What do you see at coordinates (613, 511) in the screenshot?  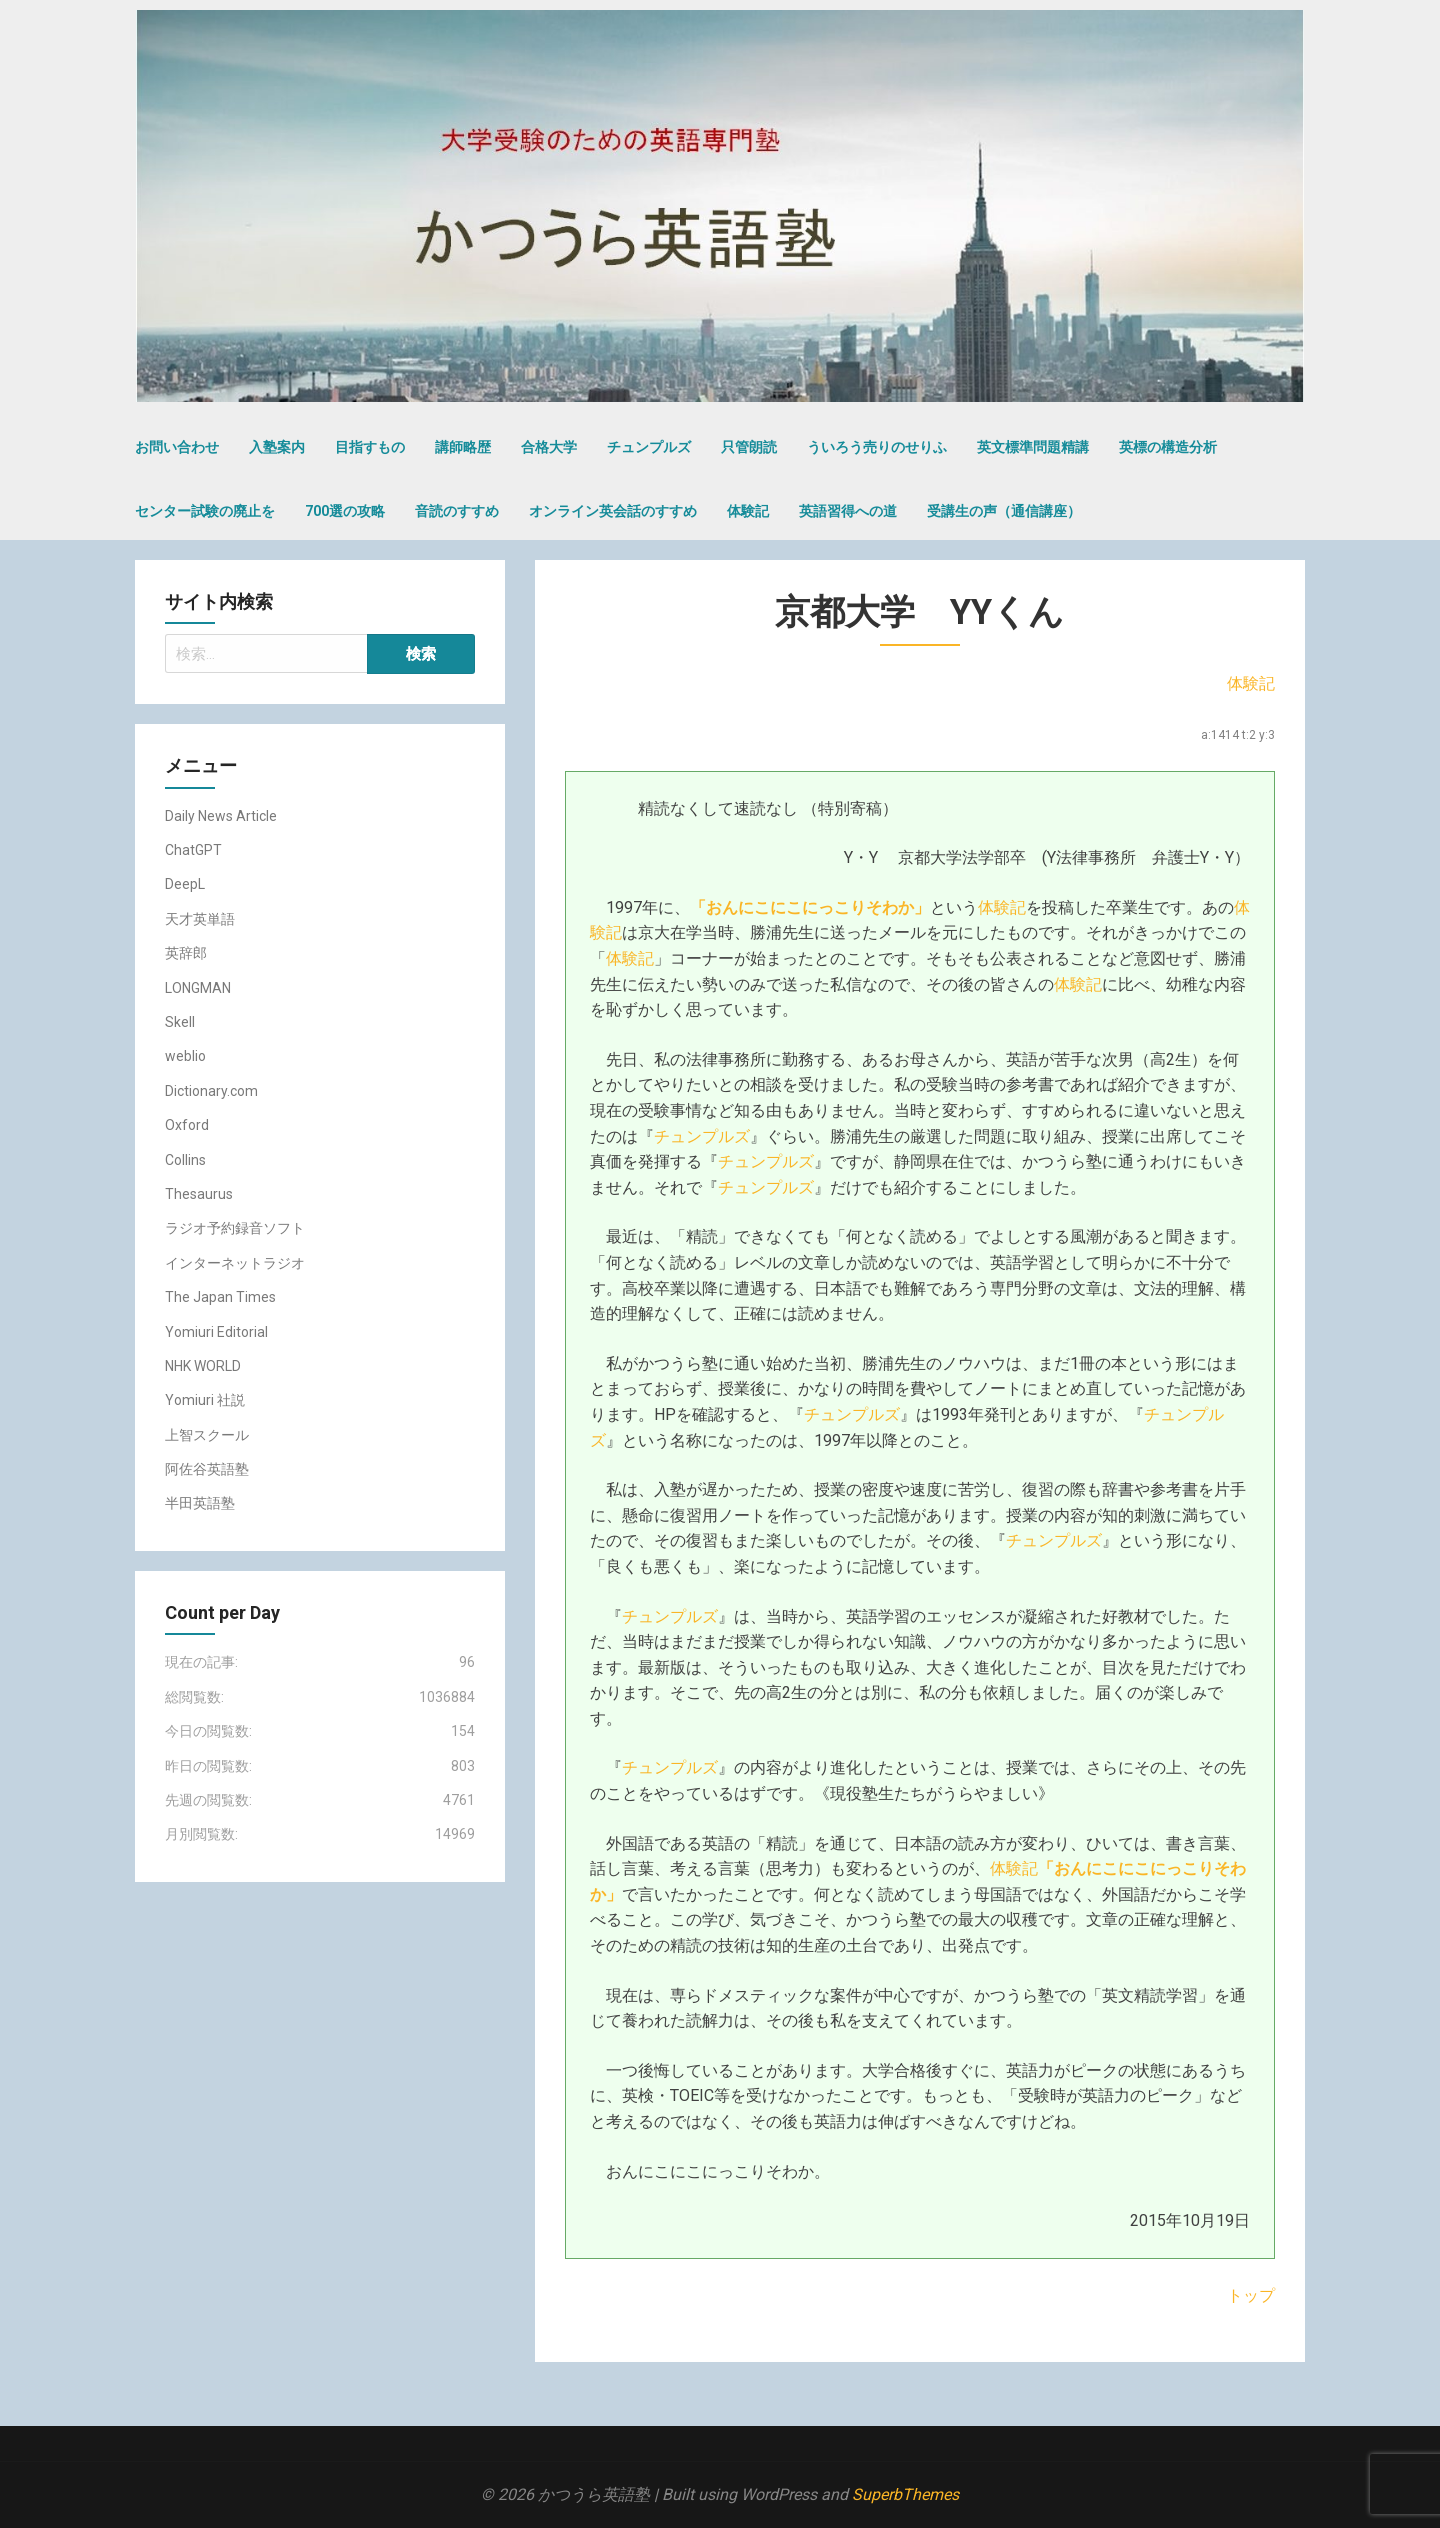 I see `オンライン英会話のすすめ` at bounding box center [613, 511].